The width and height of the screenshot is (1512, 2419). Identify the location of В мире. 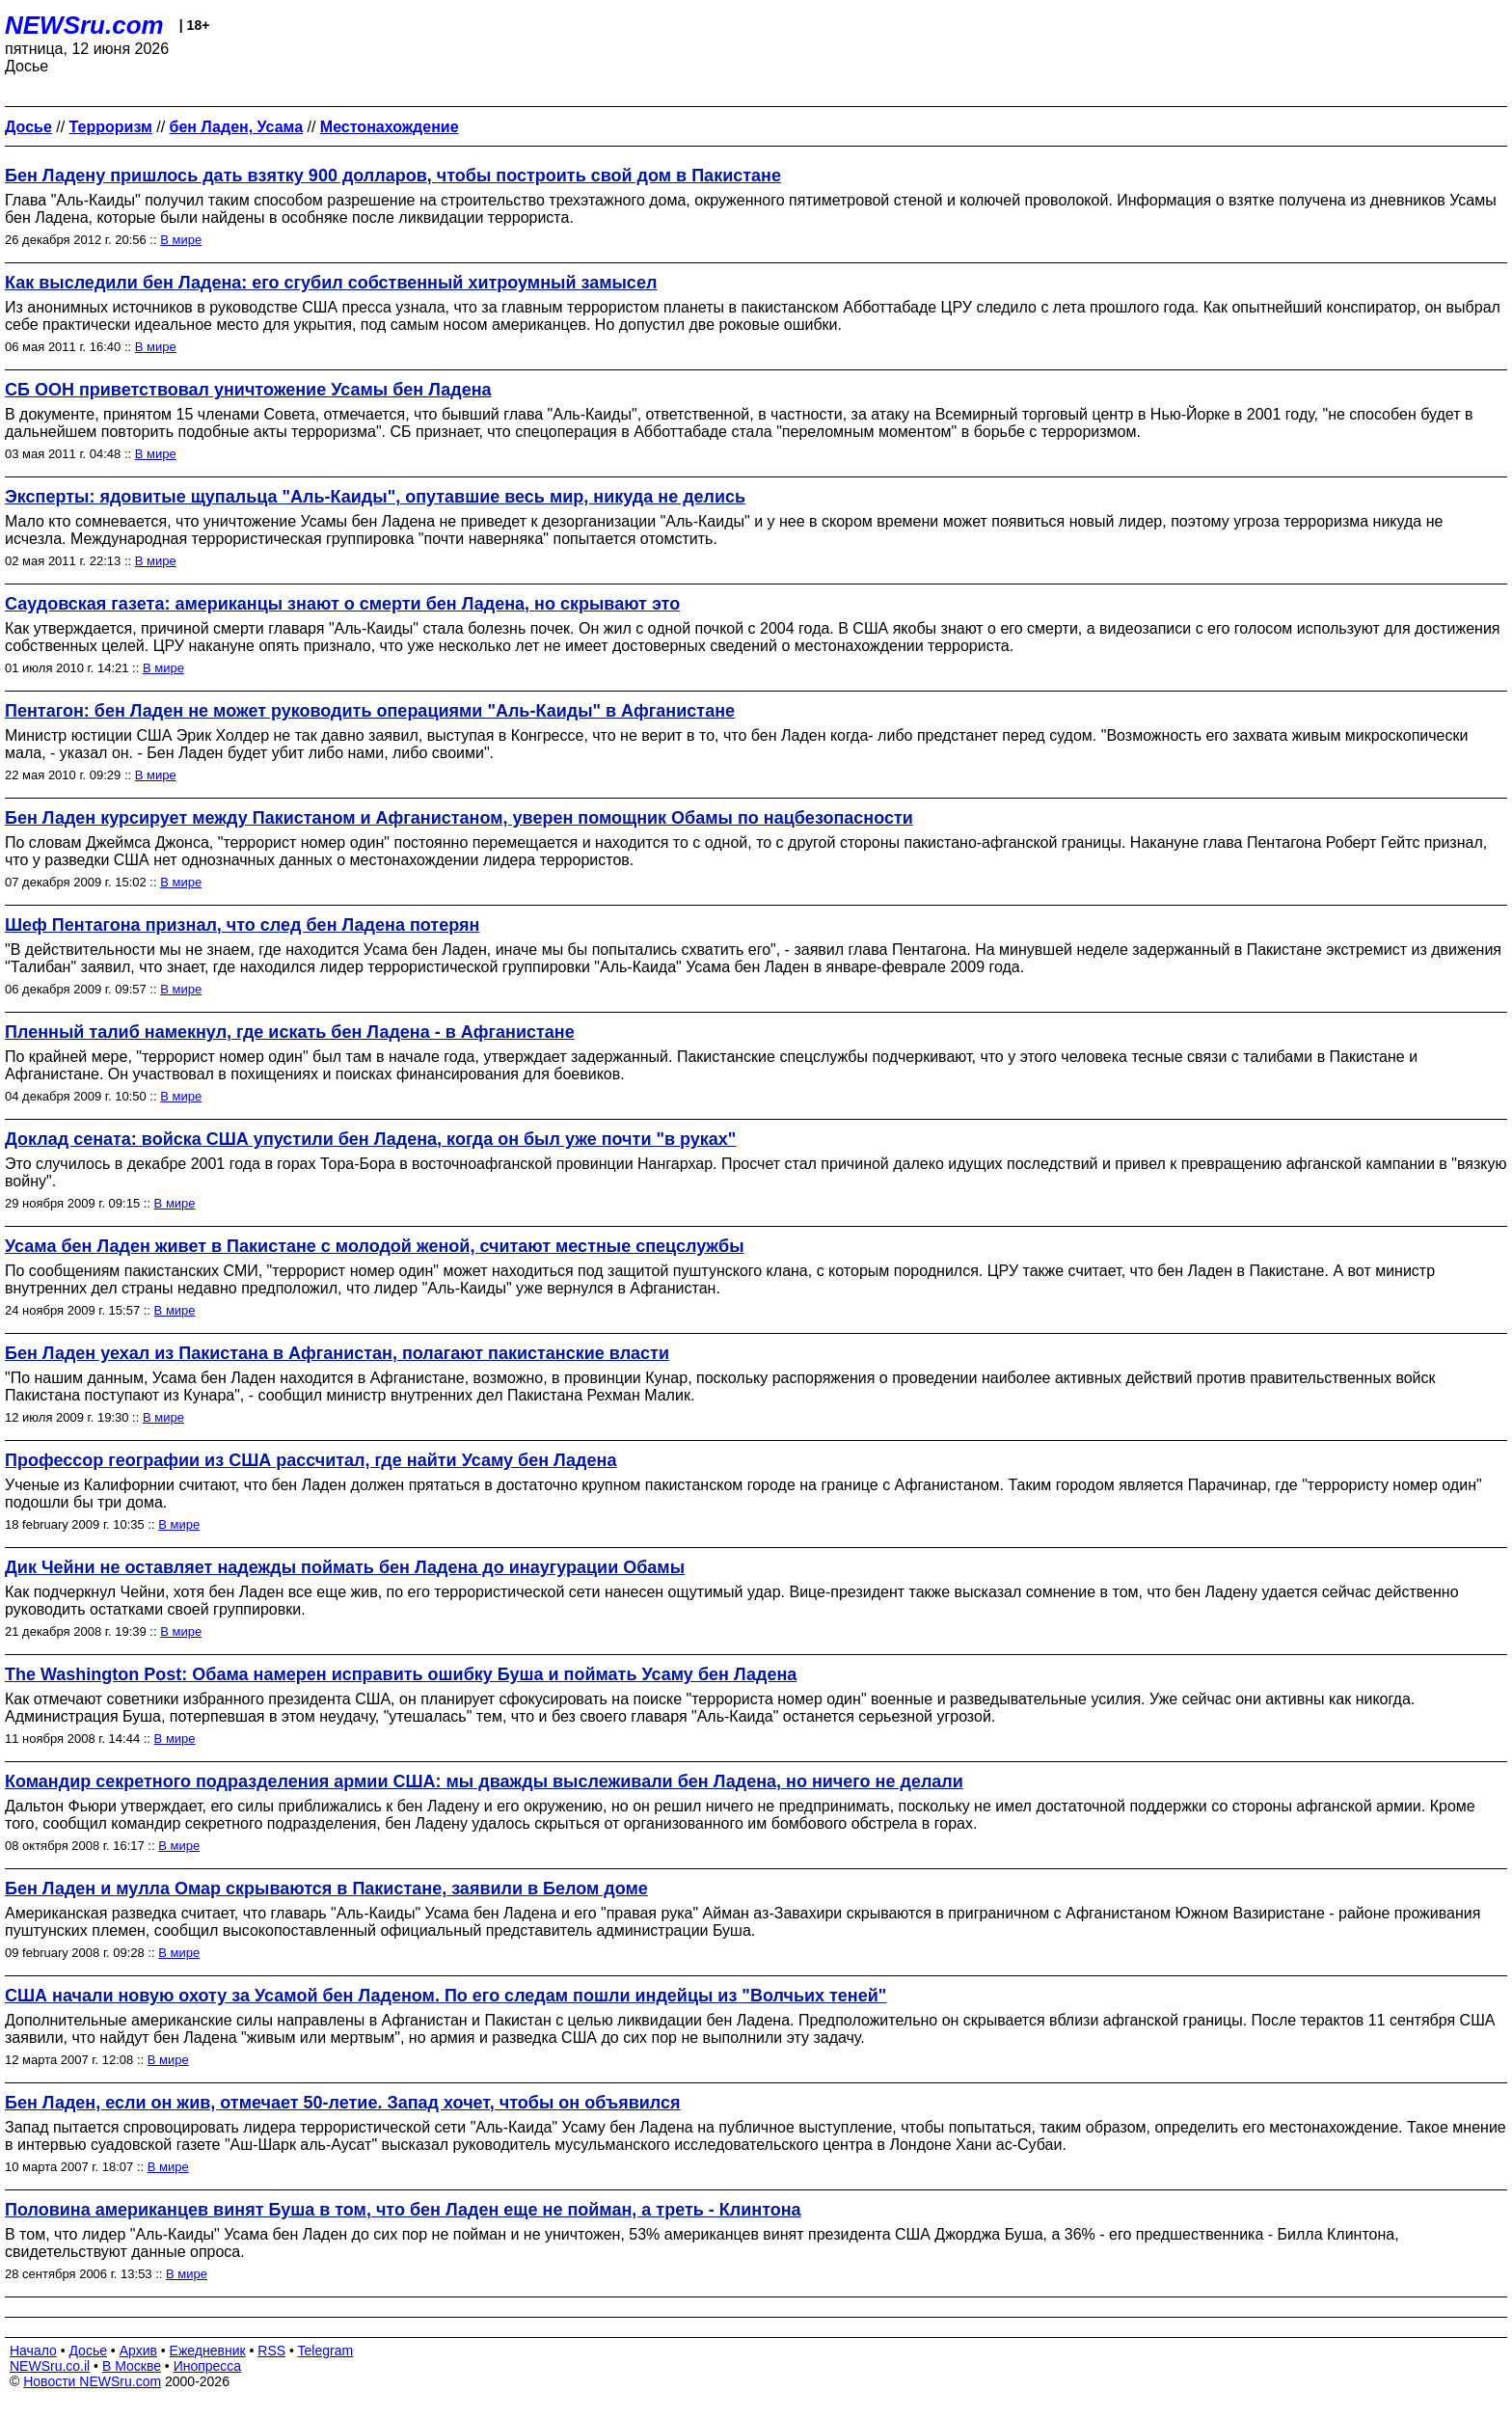
(181, 239).